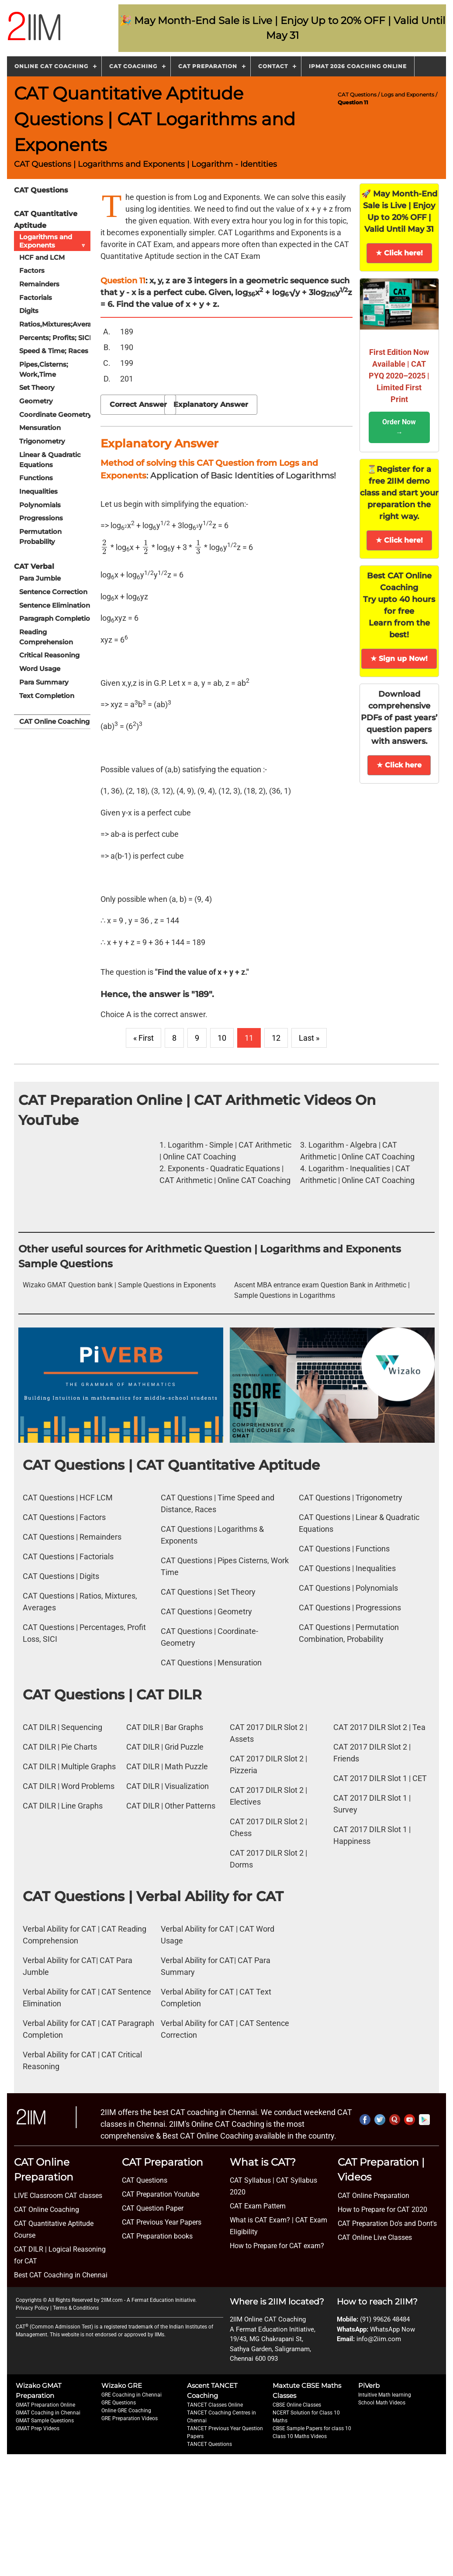 The image size is (453, 2576). What do you see at coordinates (64, 1517) in the screenshot?
I see `CAT Questions | Factors` at bounding box center [64, 1517].